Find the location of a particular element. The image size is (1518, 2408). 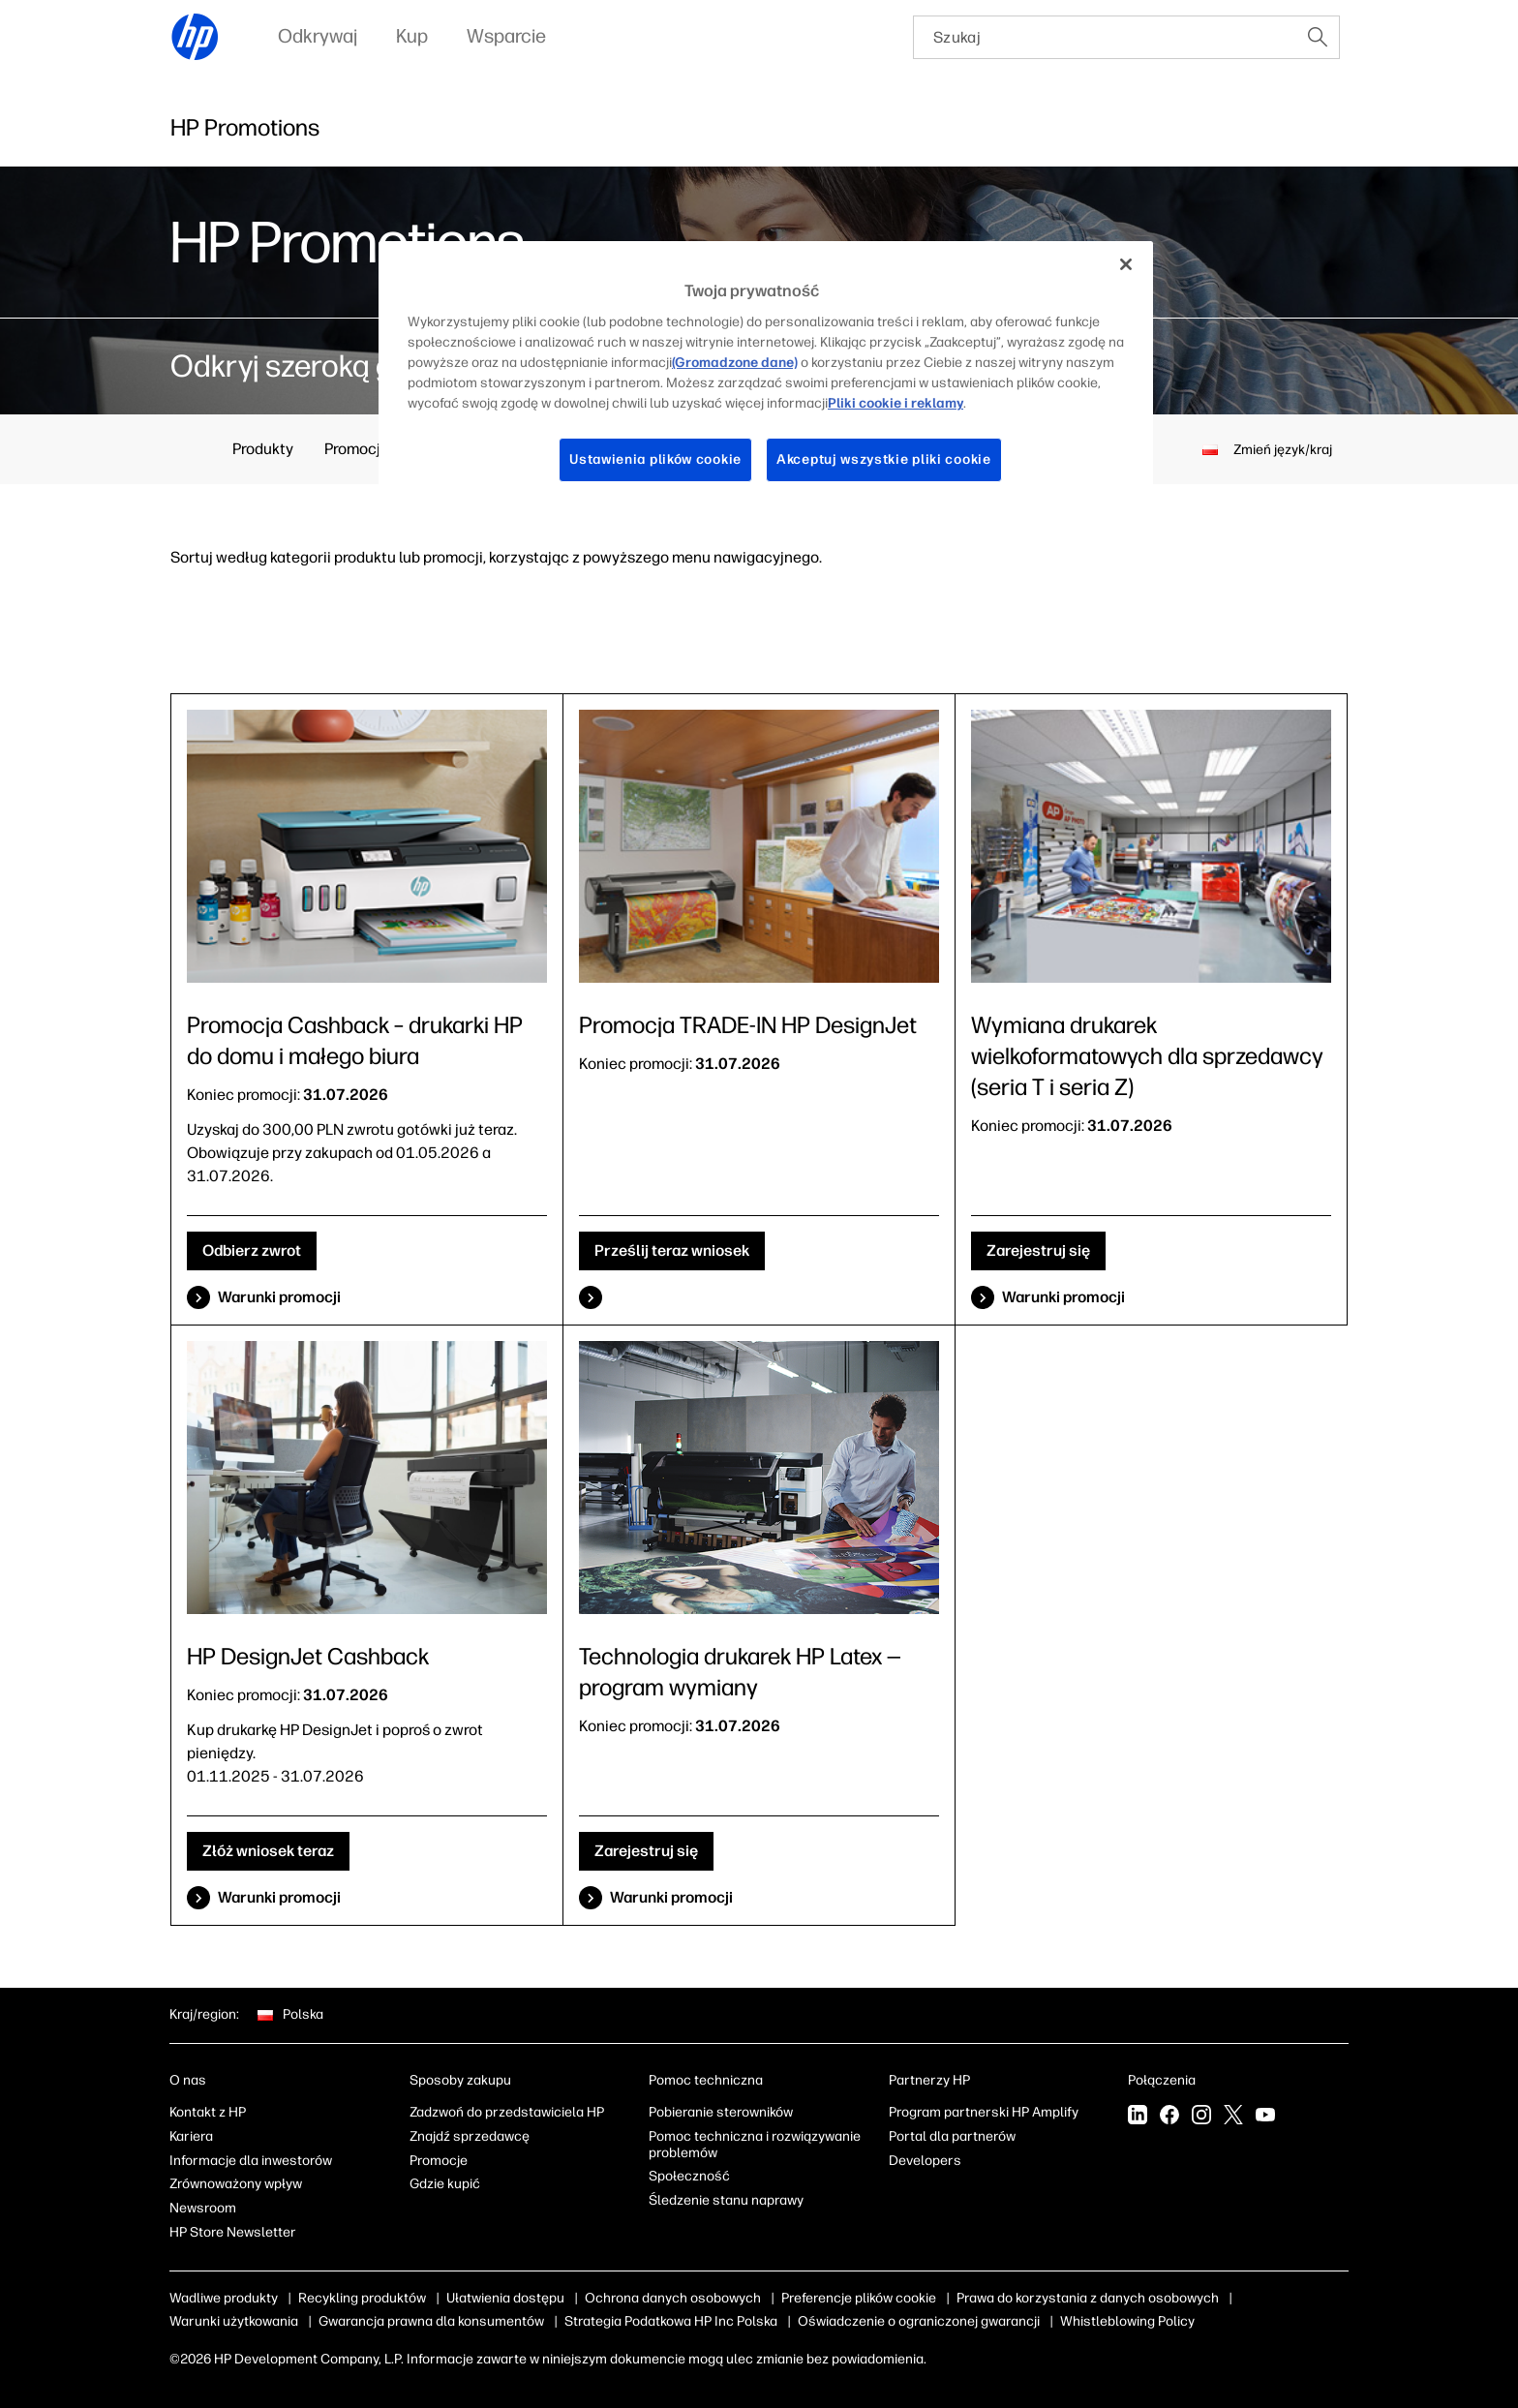

Gdzie kupić is located at coordinates (445, 2184).